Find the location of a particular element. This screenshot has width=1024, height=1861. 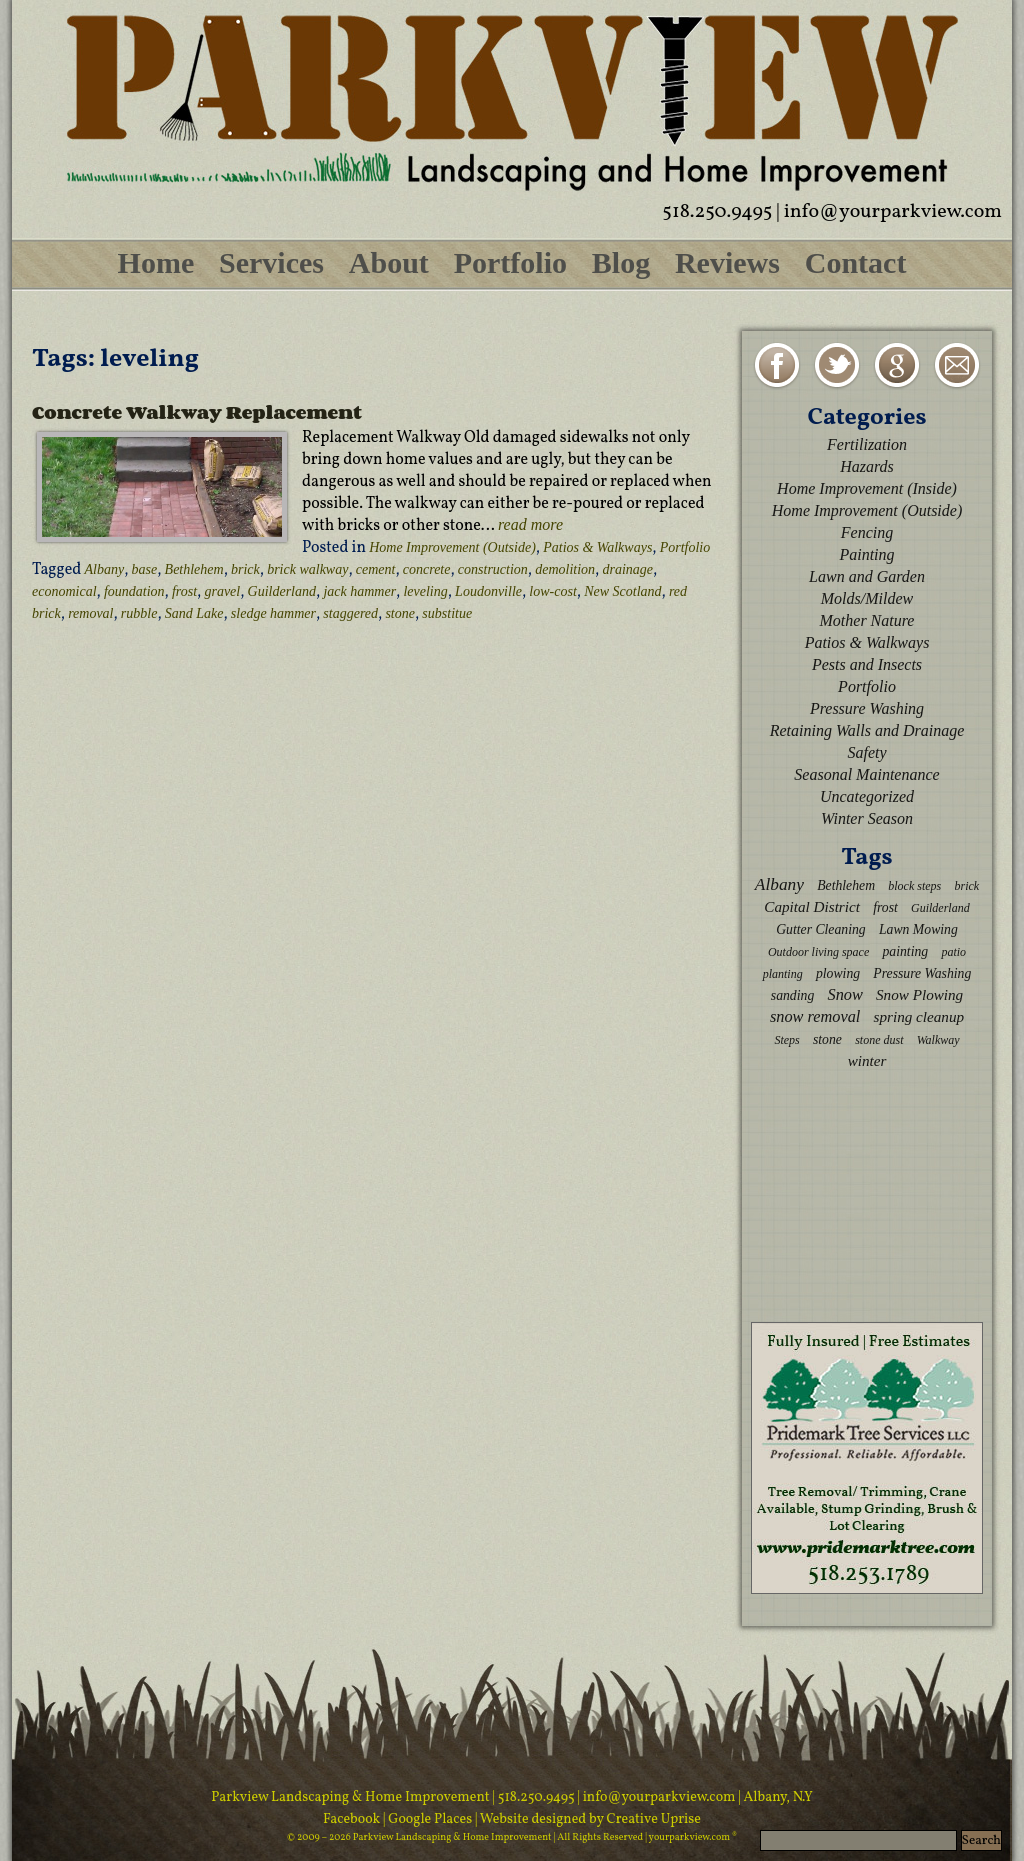

Services is located at coordinates (271, 262).